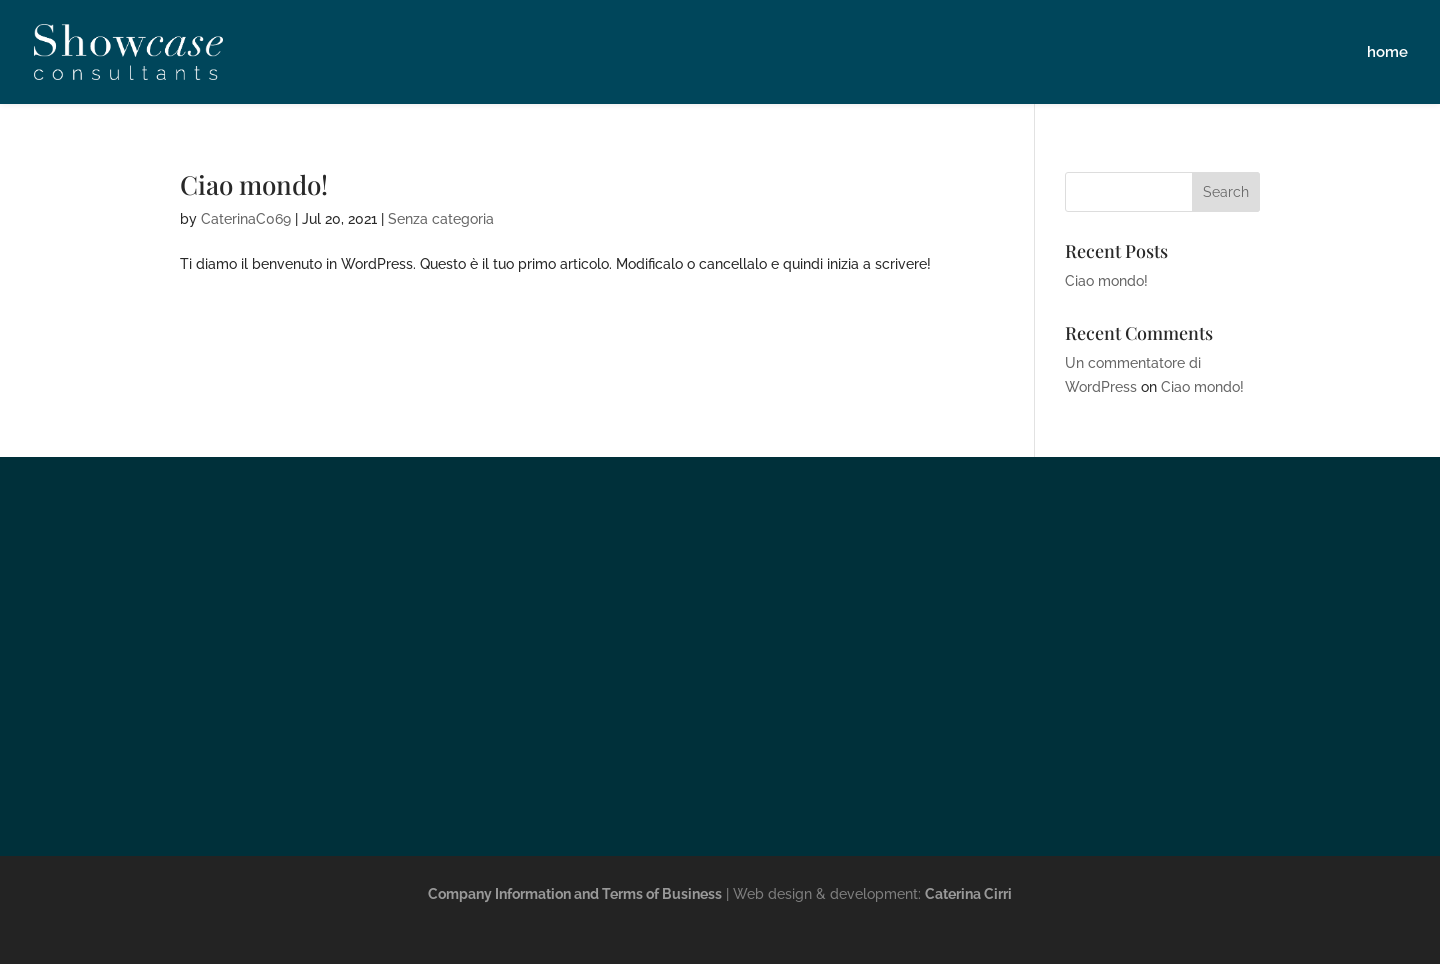  I want to click on info@showcase.uk.com, so click(720, 786).